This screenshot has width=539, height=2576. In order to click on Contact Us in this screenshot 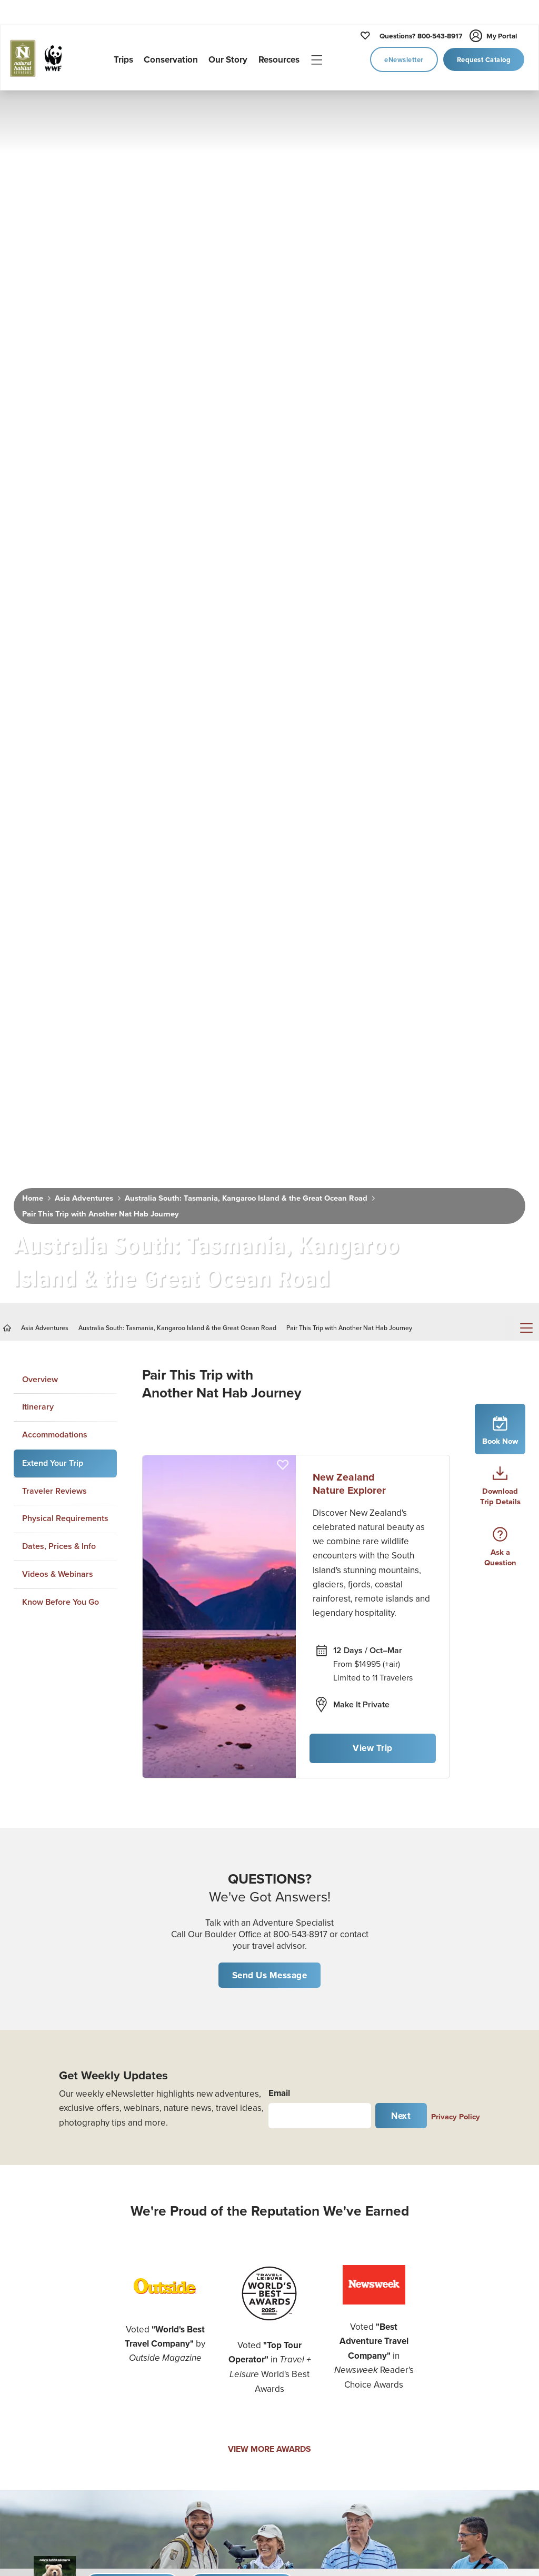, I will do `click(313, 2309)`.